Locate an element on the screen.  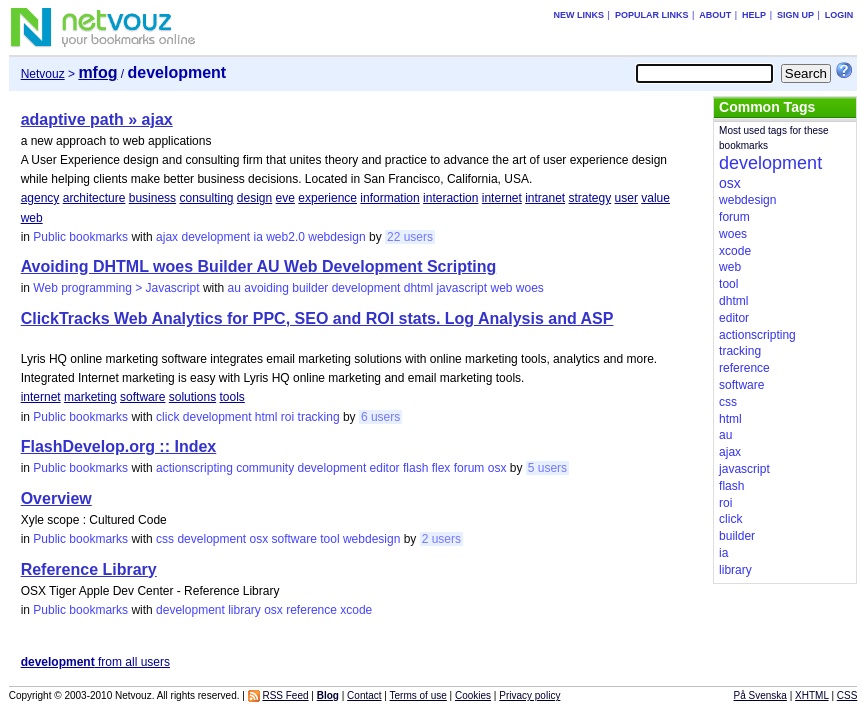
au is located at coordinates (234, 288).